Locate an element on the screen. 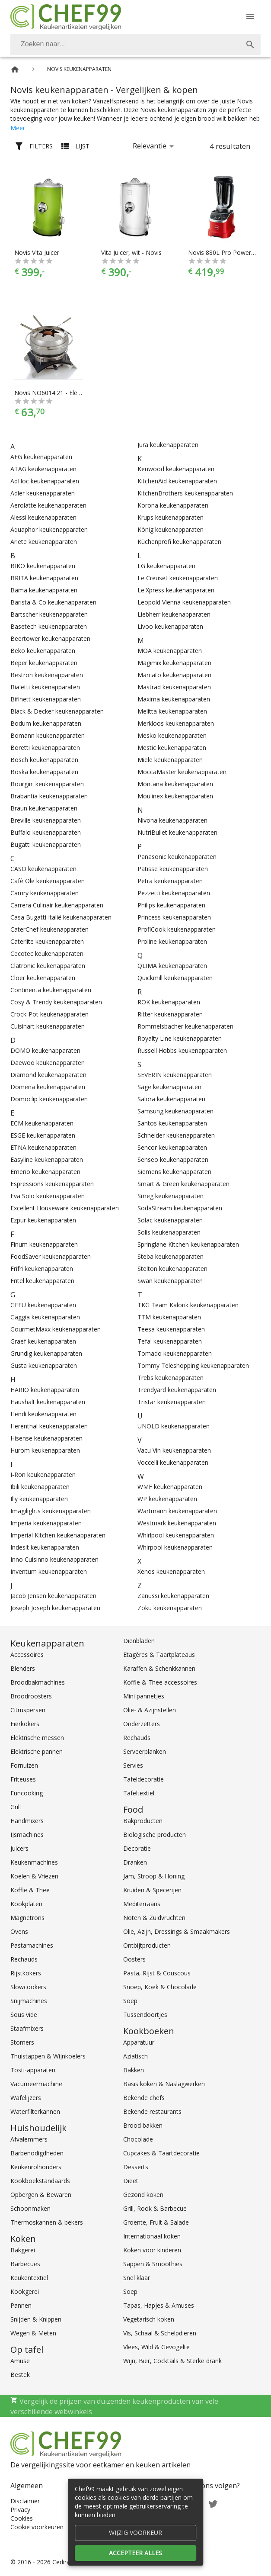 The height and width of the screenshot is (2576, 271). Smeg keukenapparaten is located at coordinates (170, 1196).